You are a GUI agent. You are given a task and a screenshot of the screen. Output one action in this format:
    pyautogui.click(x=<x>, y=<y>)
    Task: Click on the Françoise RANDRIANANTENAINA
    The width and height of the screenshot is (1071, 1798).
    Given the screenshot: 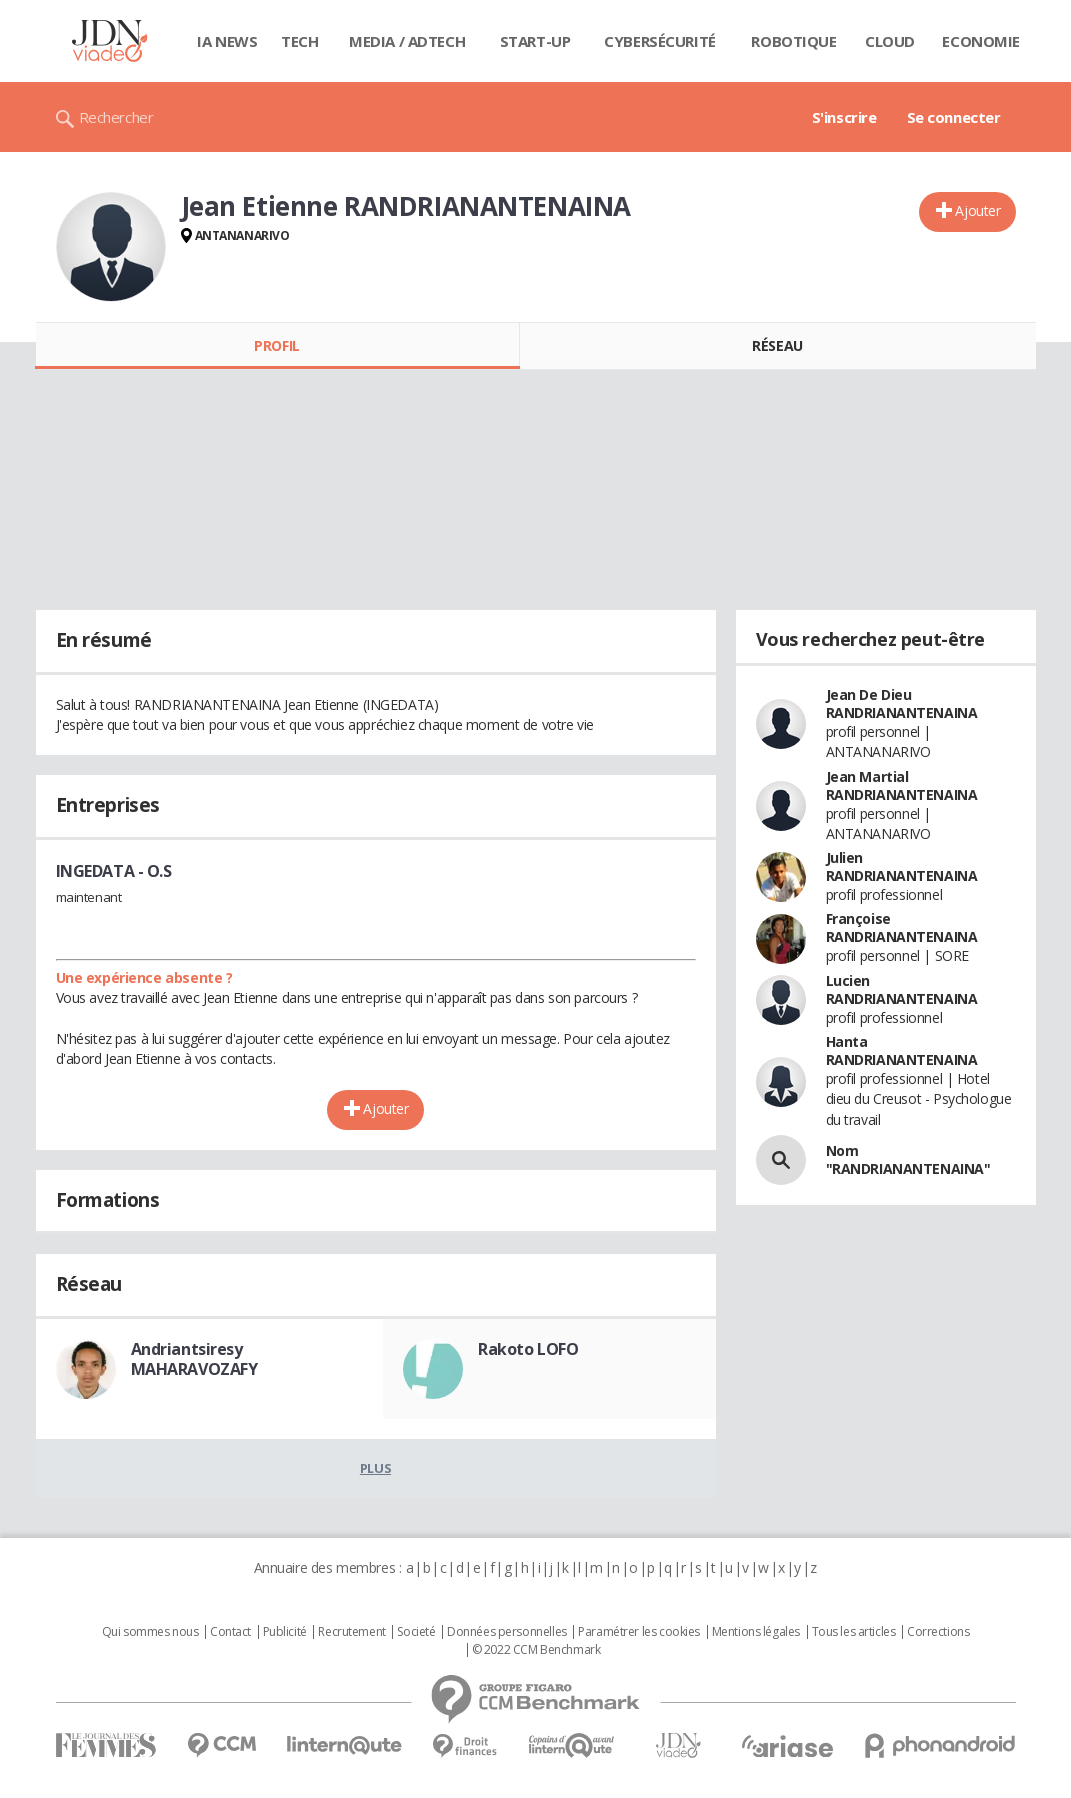 What is the action you would take?
    pyautogui.click(x=902, y=927)
    